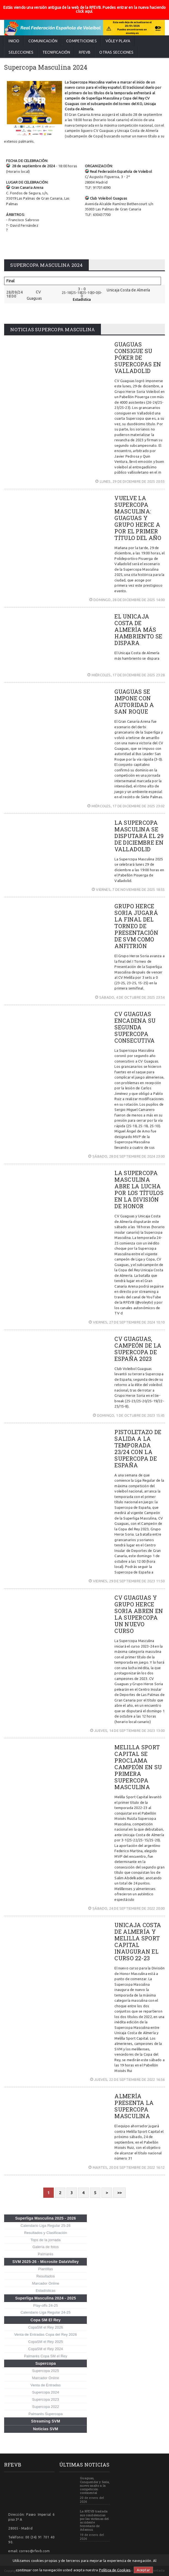 This screenshot has height=2576, width=169. What do you see at coordinates (81, 41) in the screenshot?
I see `Competiciones` at bounding box center [81, 41].